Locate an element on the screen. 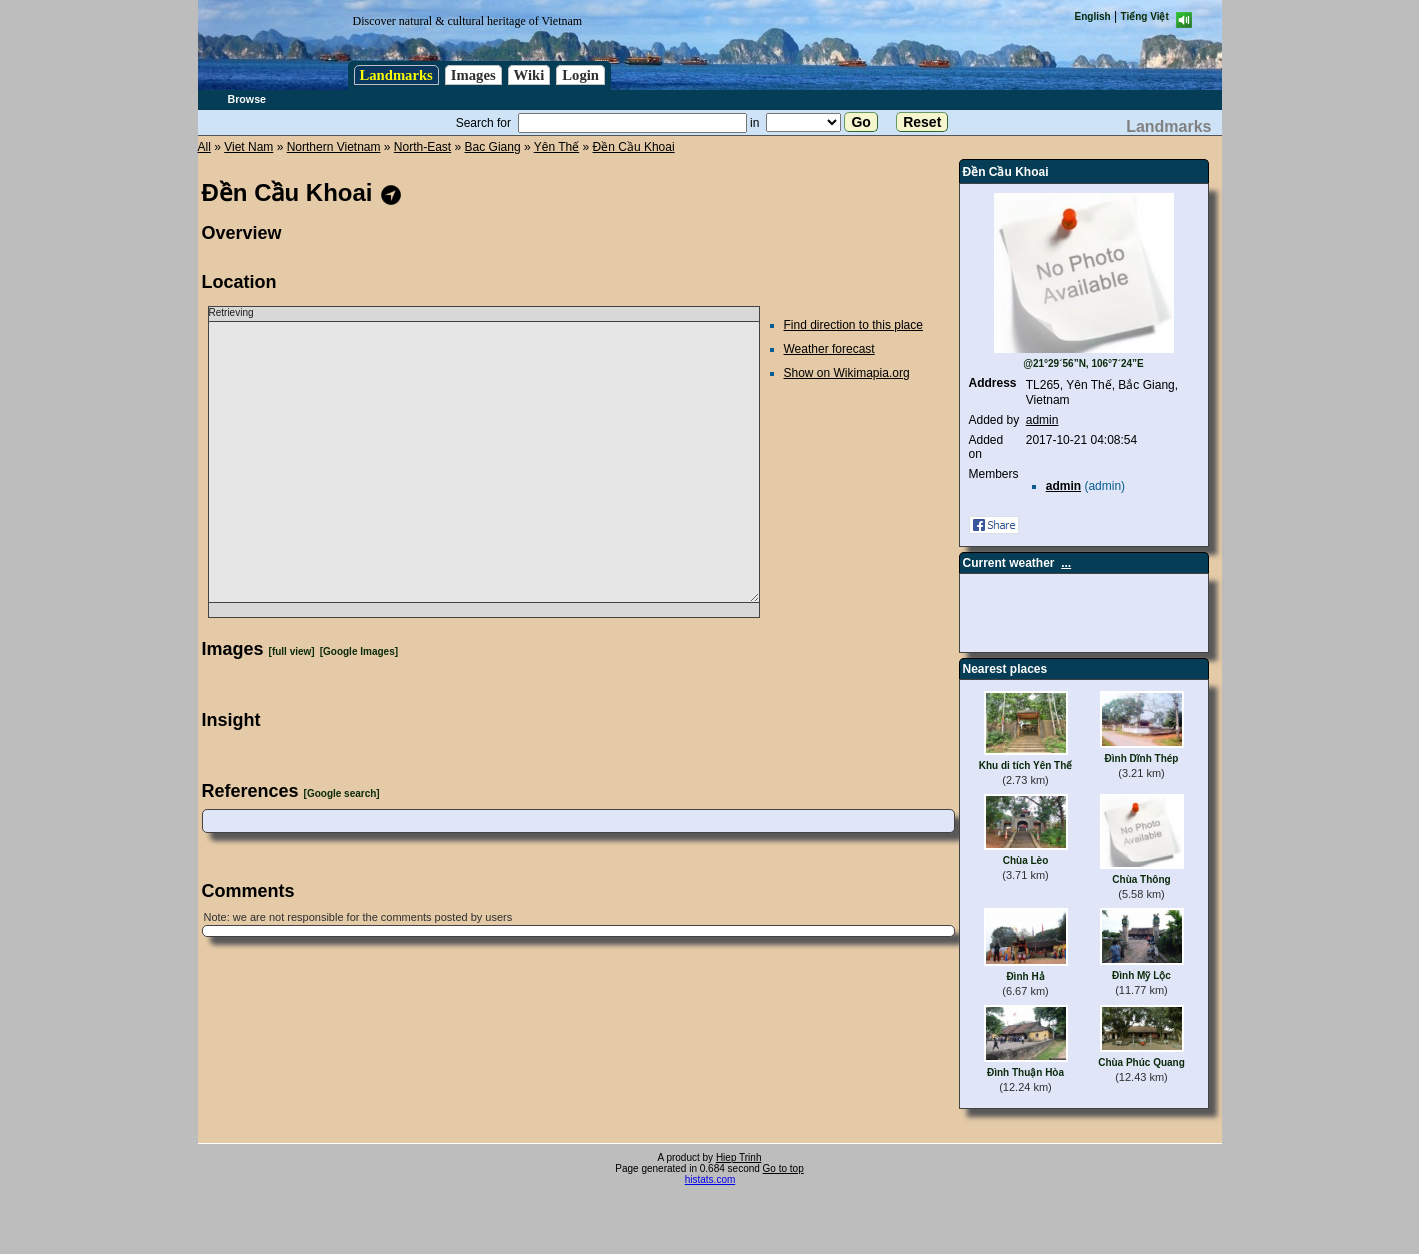 This screenshot has height=1254, width=1419. Khu di tích Yên Thế is located at coordinates (1026, 765).